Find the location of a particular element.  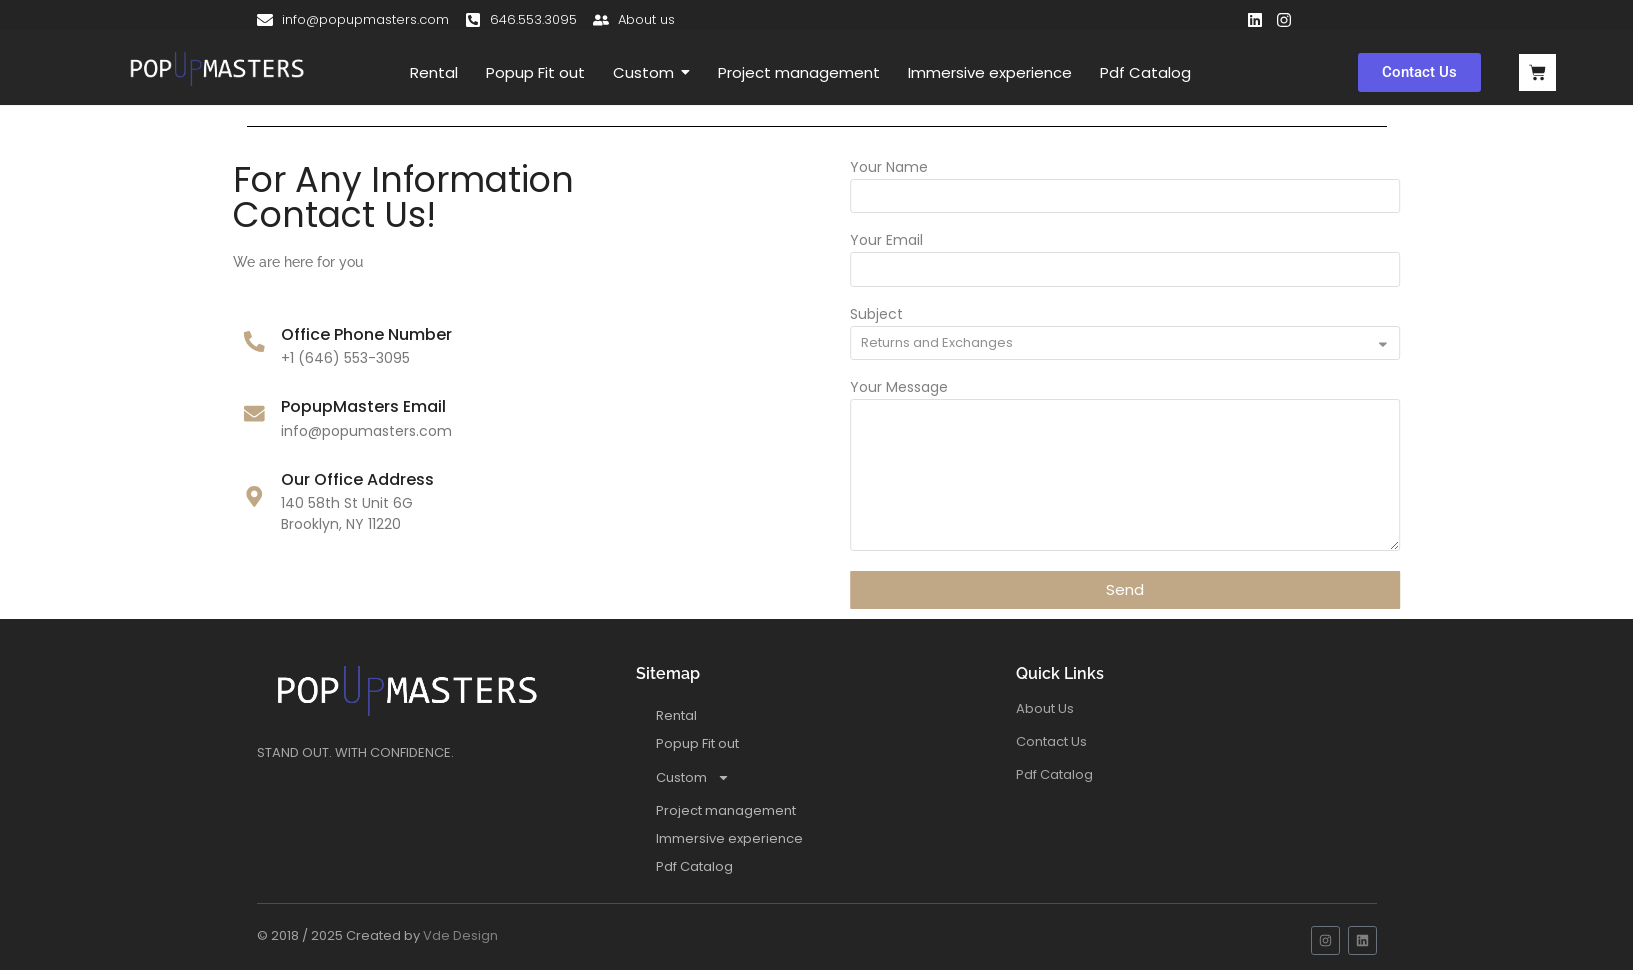

Project management is located at coordinates (726, 810).